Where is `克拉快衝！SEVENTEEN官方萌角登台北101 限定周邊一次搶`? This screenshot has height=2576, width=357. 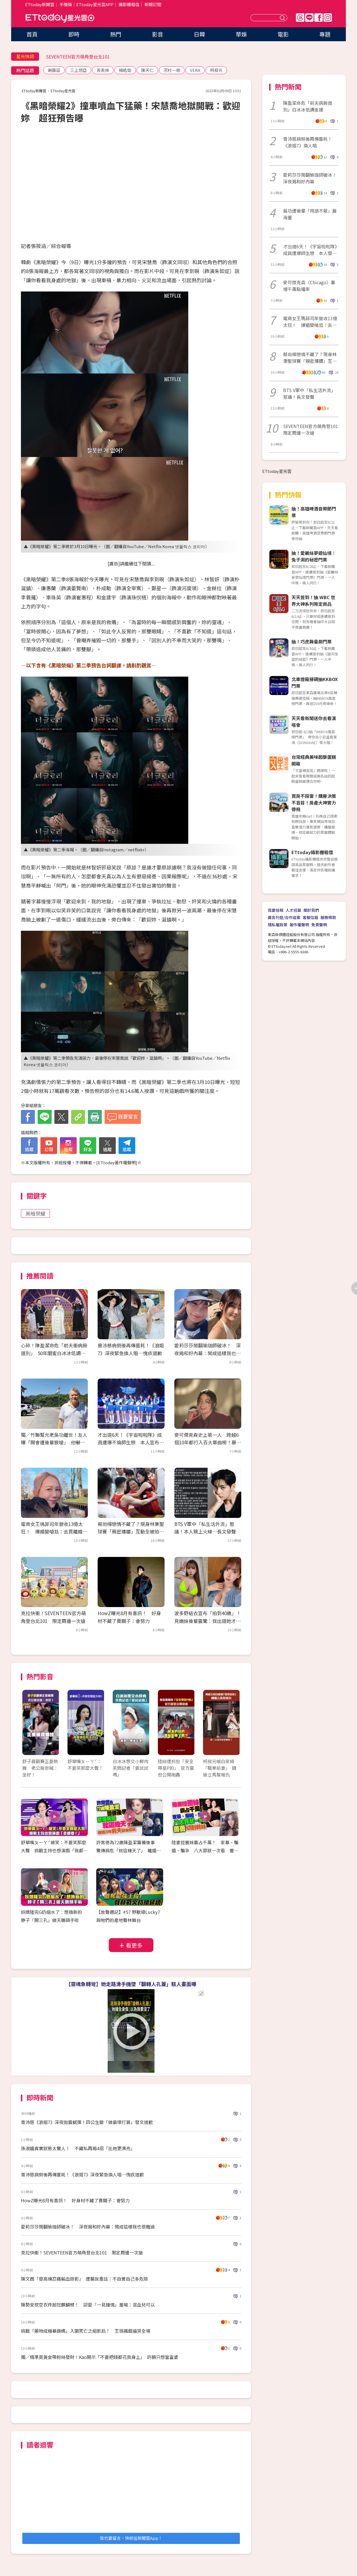
克拉快衝！SEVENTEEN官方萌角登台北101 限定周邊一次搶 is located at coordinates (82, 2252).